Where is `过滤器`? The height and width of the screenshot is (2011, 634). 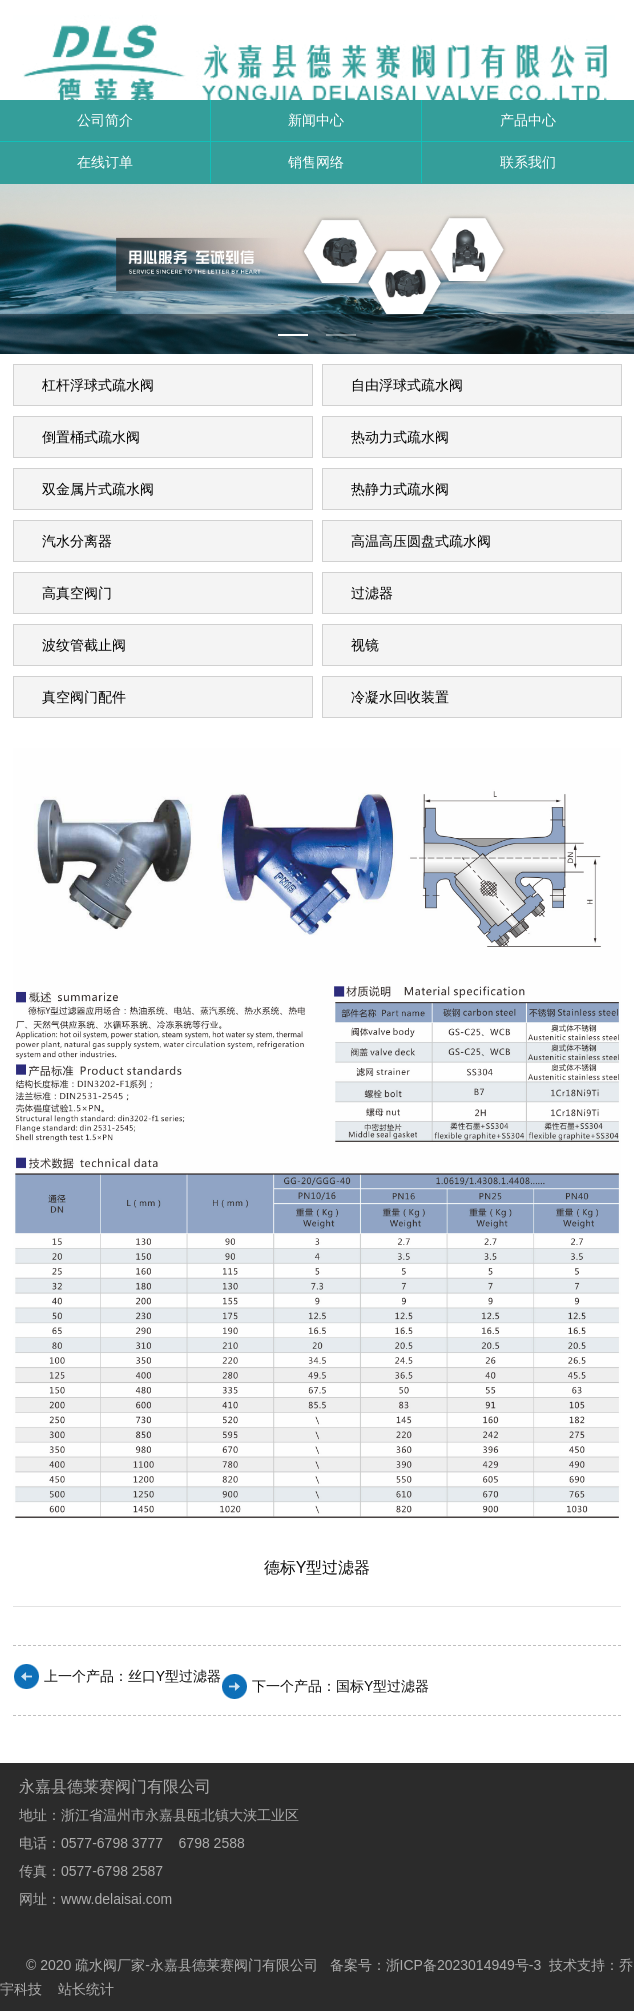
过滤器 is located at coordinates (372, 593).